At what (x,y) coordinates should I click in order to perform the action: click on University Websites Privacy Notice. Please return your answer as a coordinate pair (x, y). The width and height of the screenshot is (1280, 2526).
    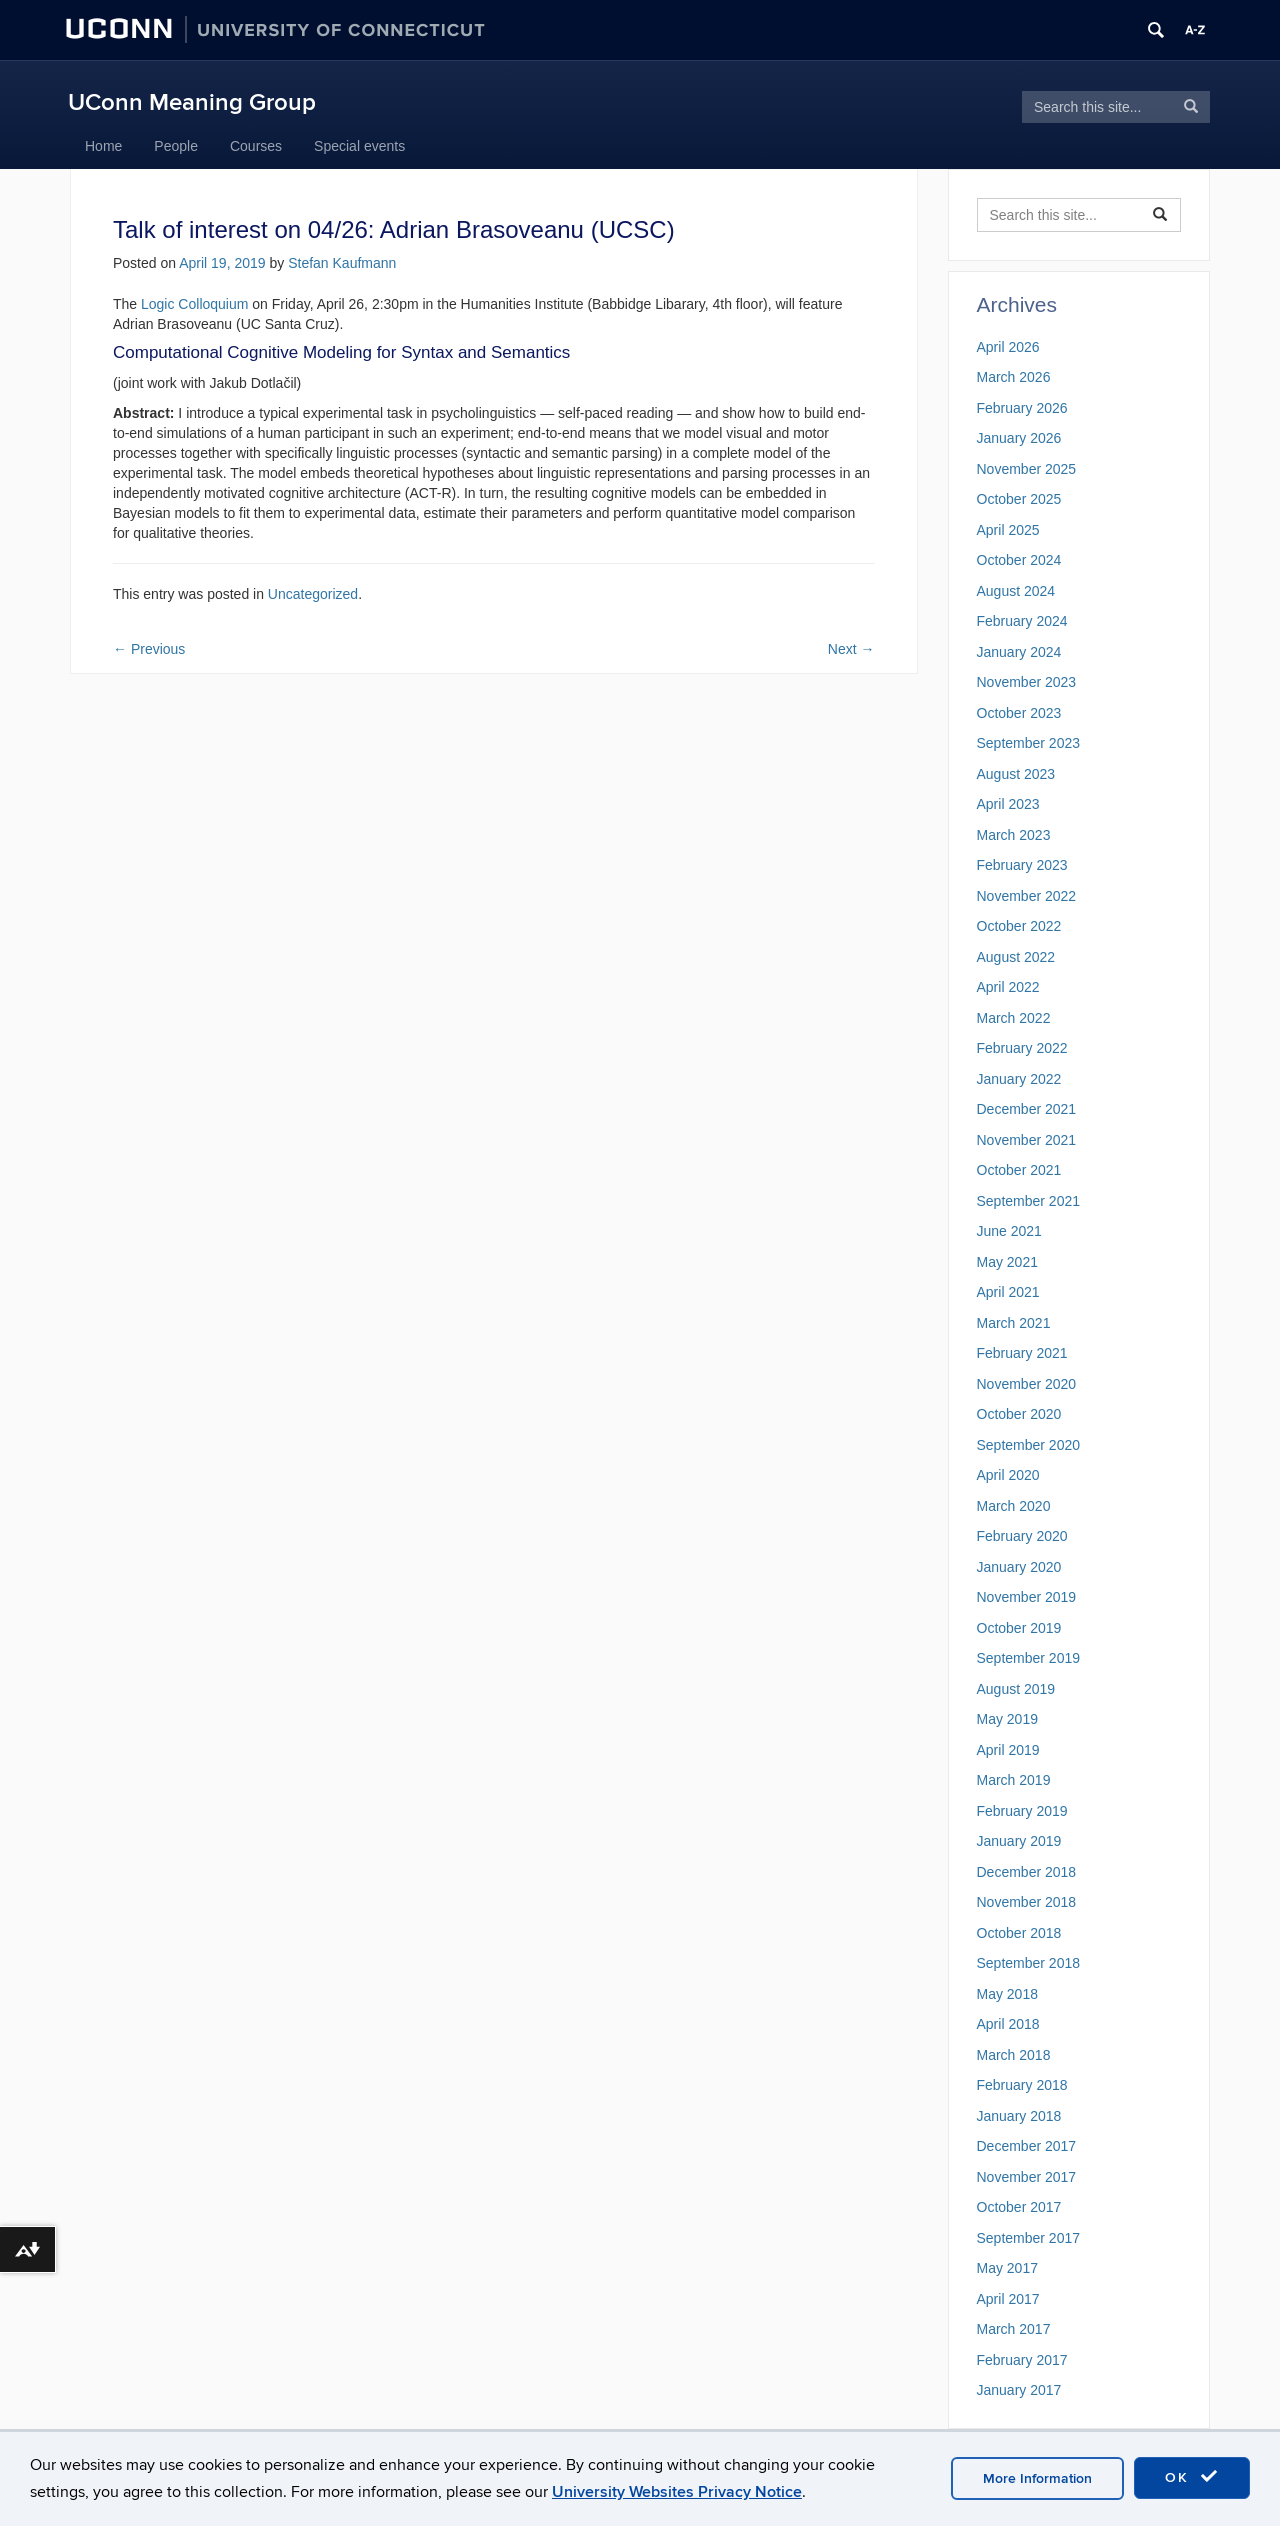
    Looking at the image, I should click on (677, 2492).